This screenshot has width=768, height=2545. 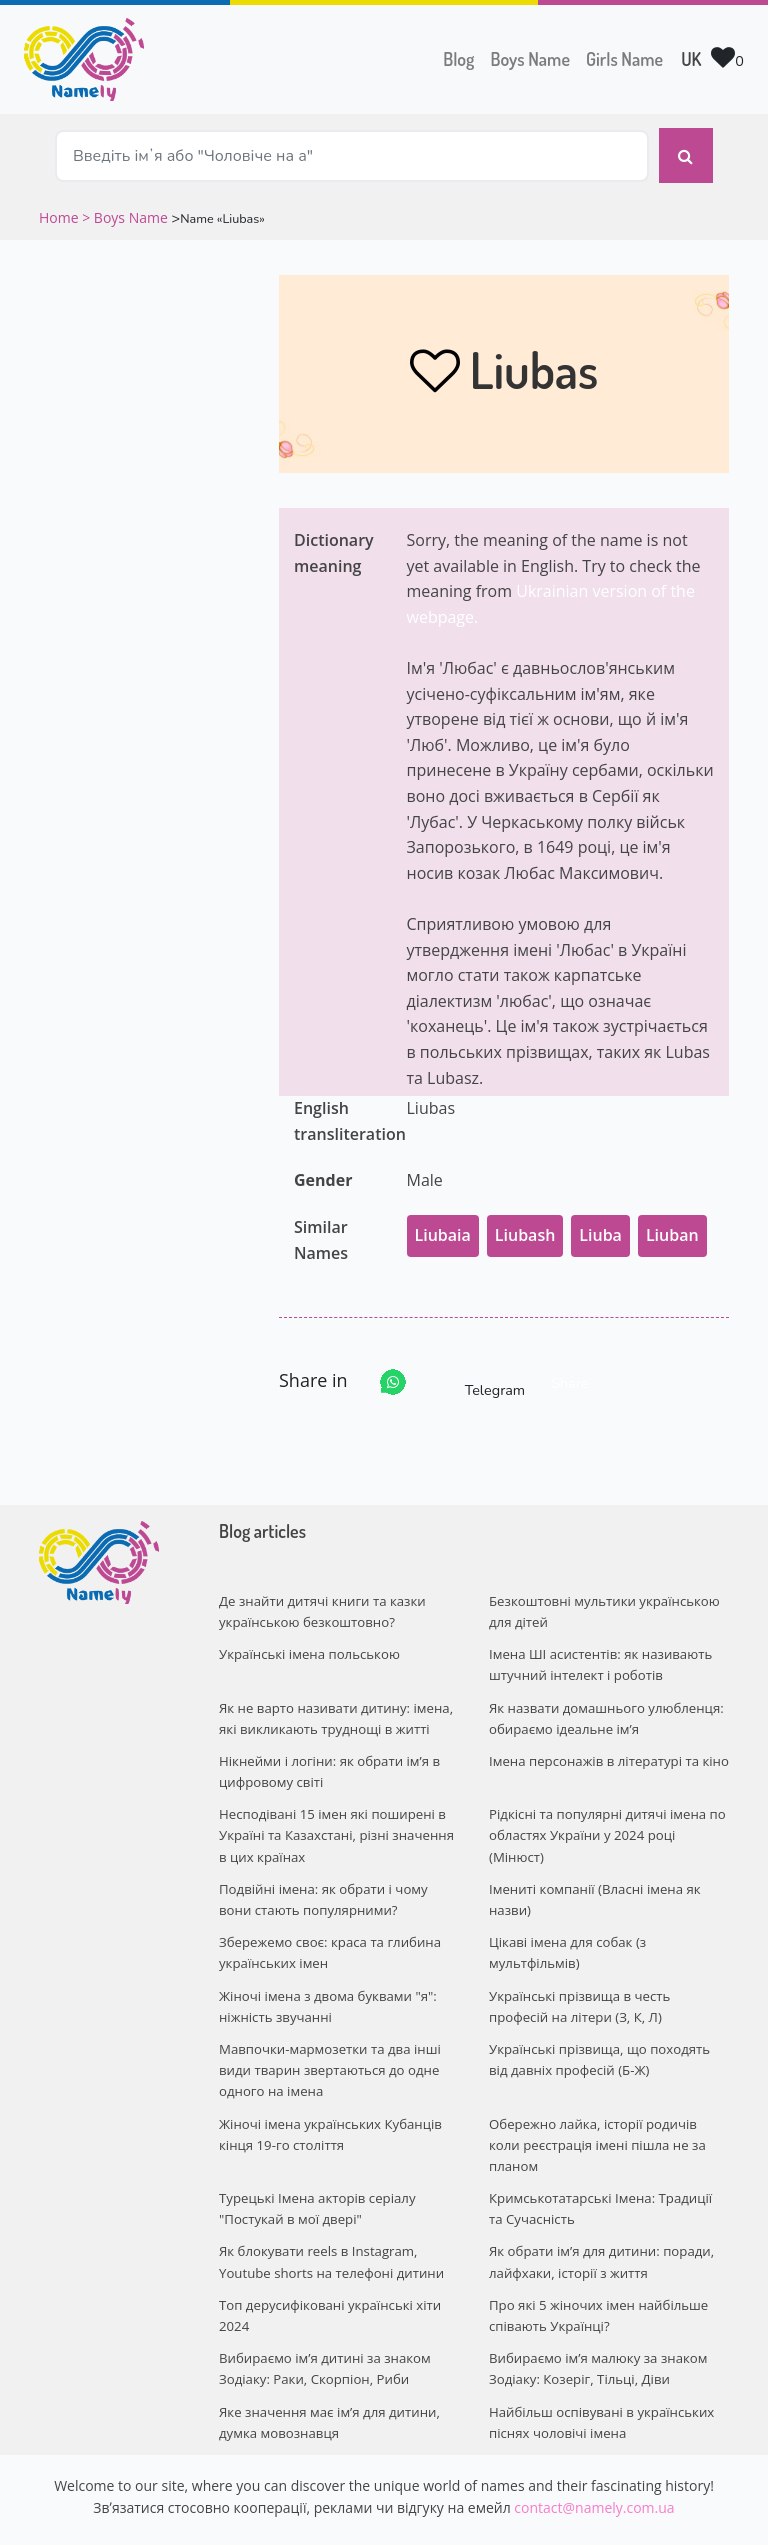 What do you see at coordinates (602, 1601) in the screenshot?
I see `Безкоштовні мультики українською для дітей` at bounding box center [602, 1601].